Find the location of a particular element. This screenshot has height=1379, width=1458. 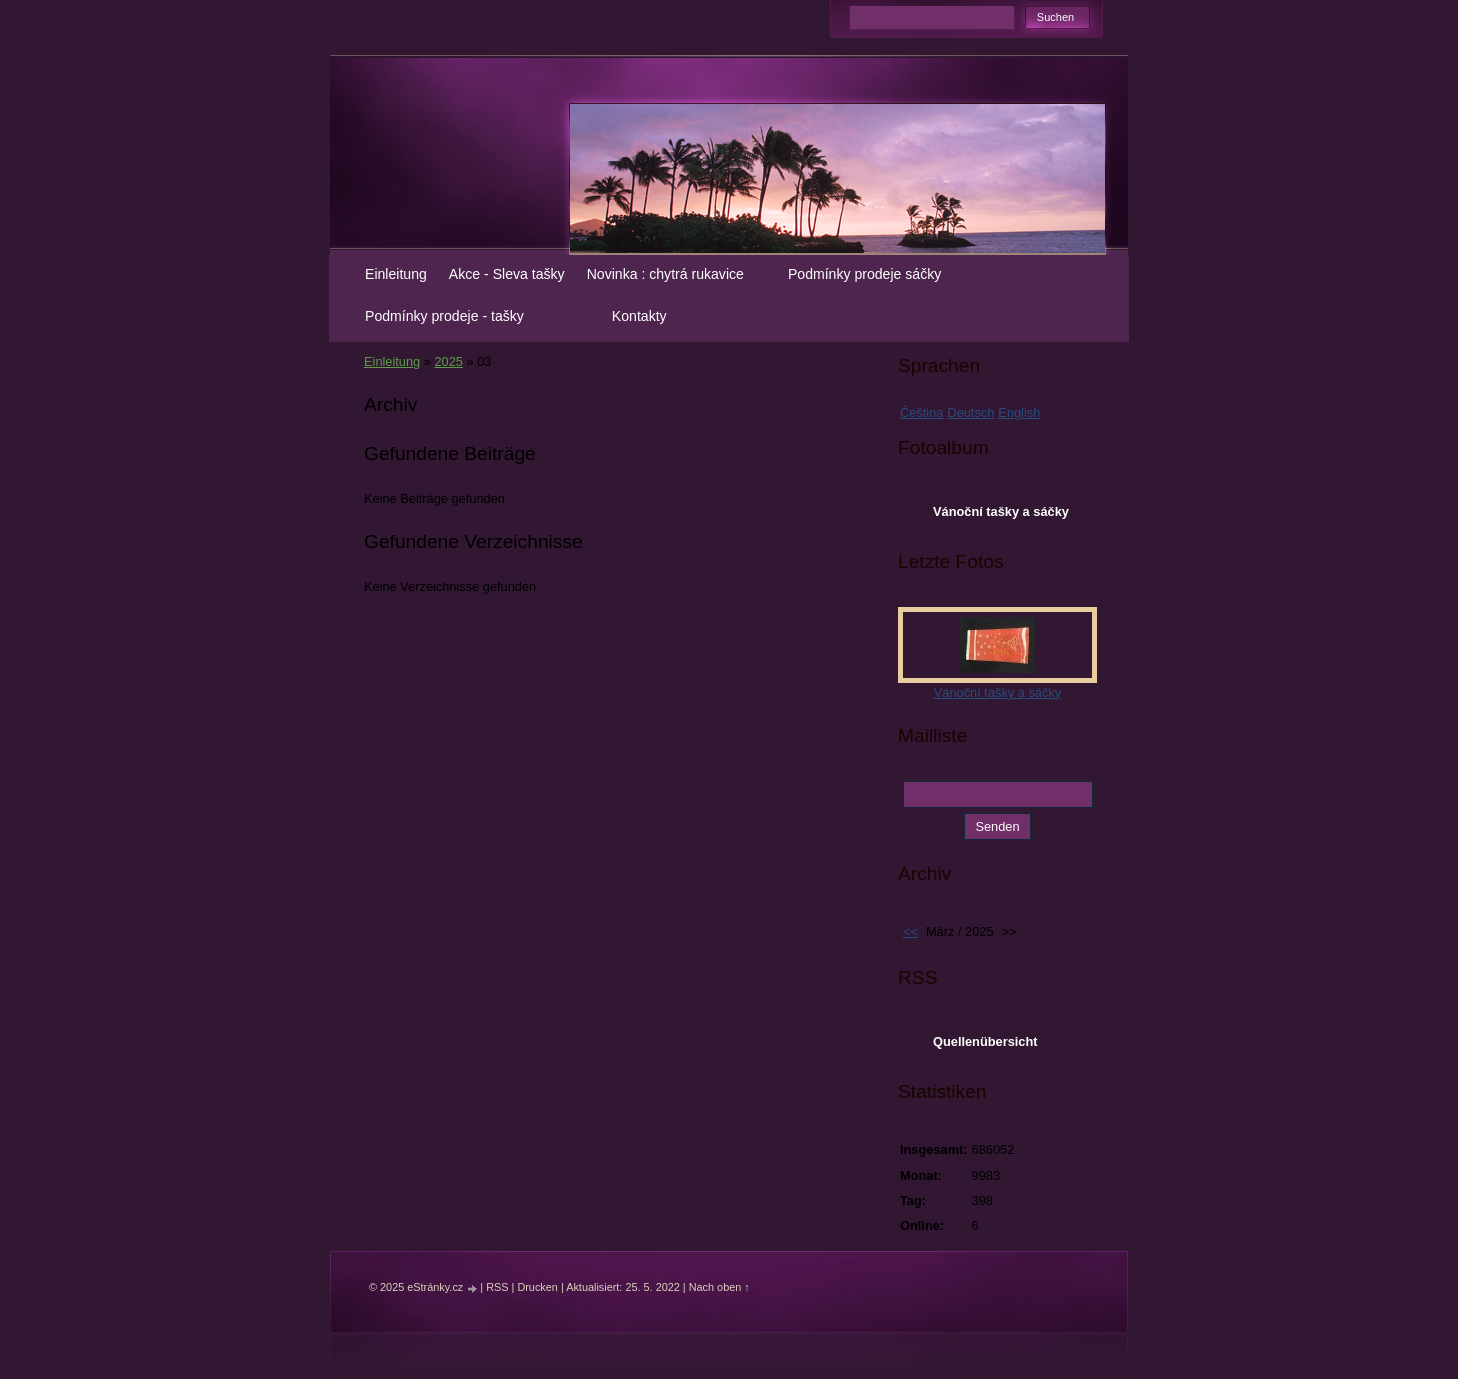

Deutsch is located at coordinates (970, 412).